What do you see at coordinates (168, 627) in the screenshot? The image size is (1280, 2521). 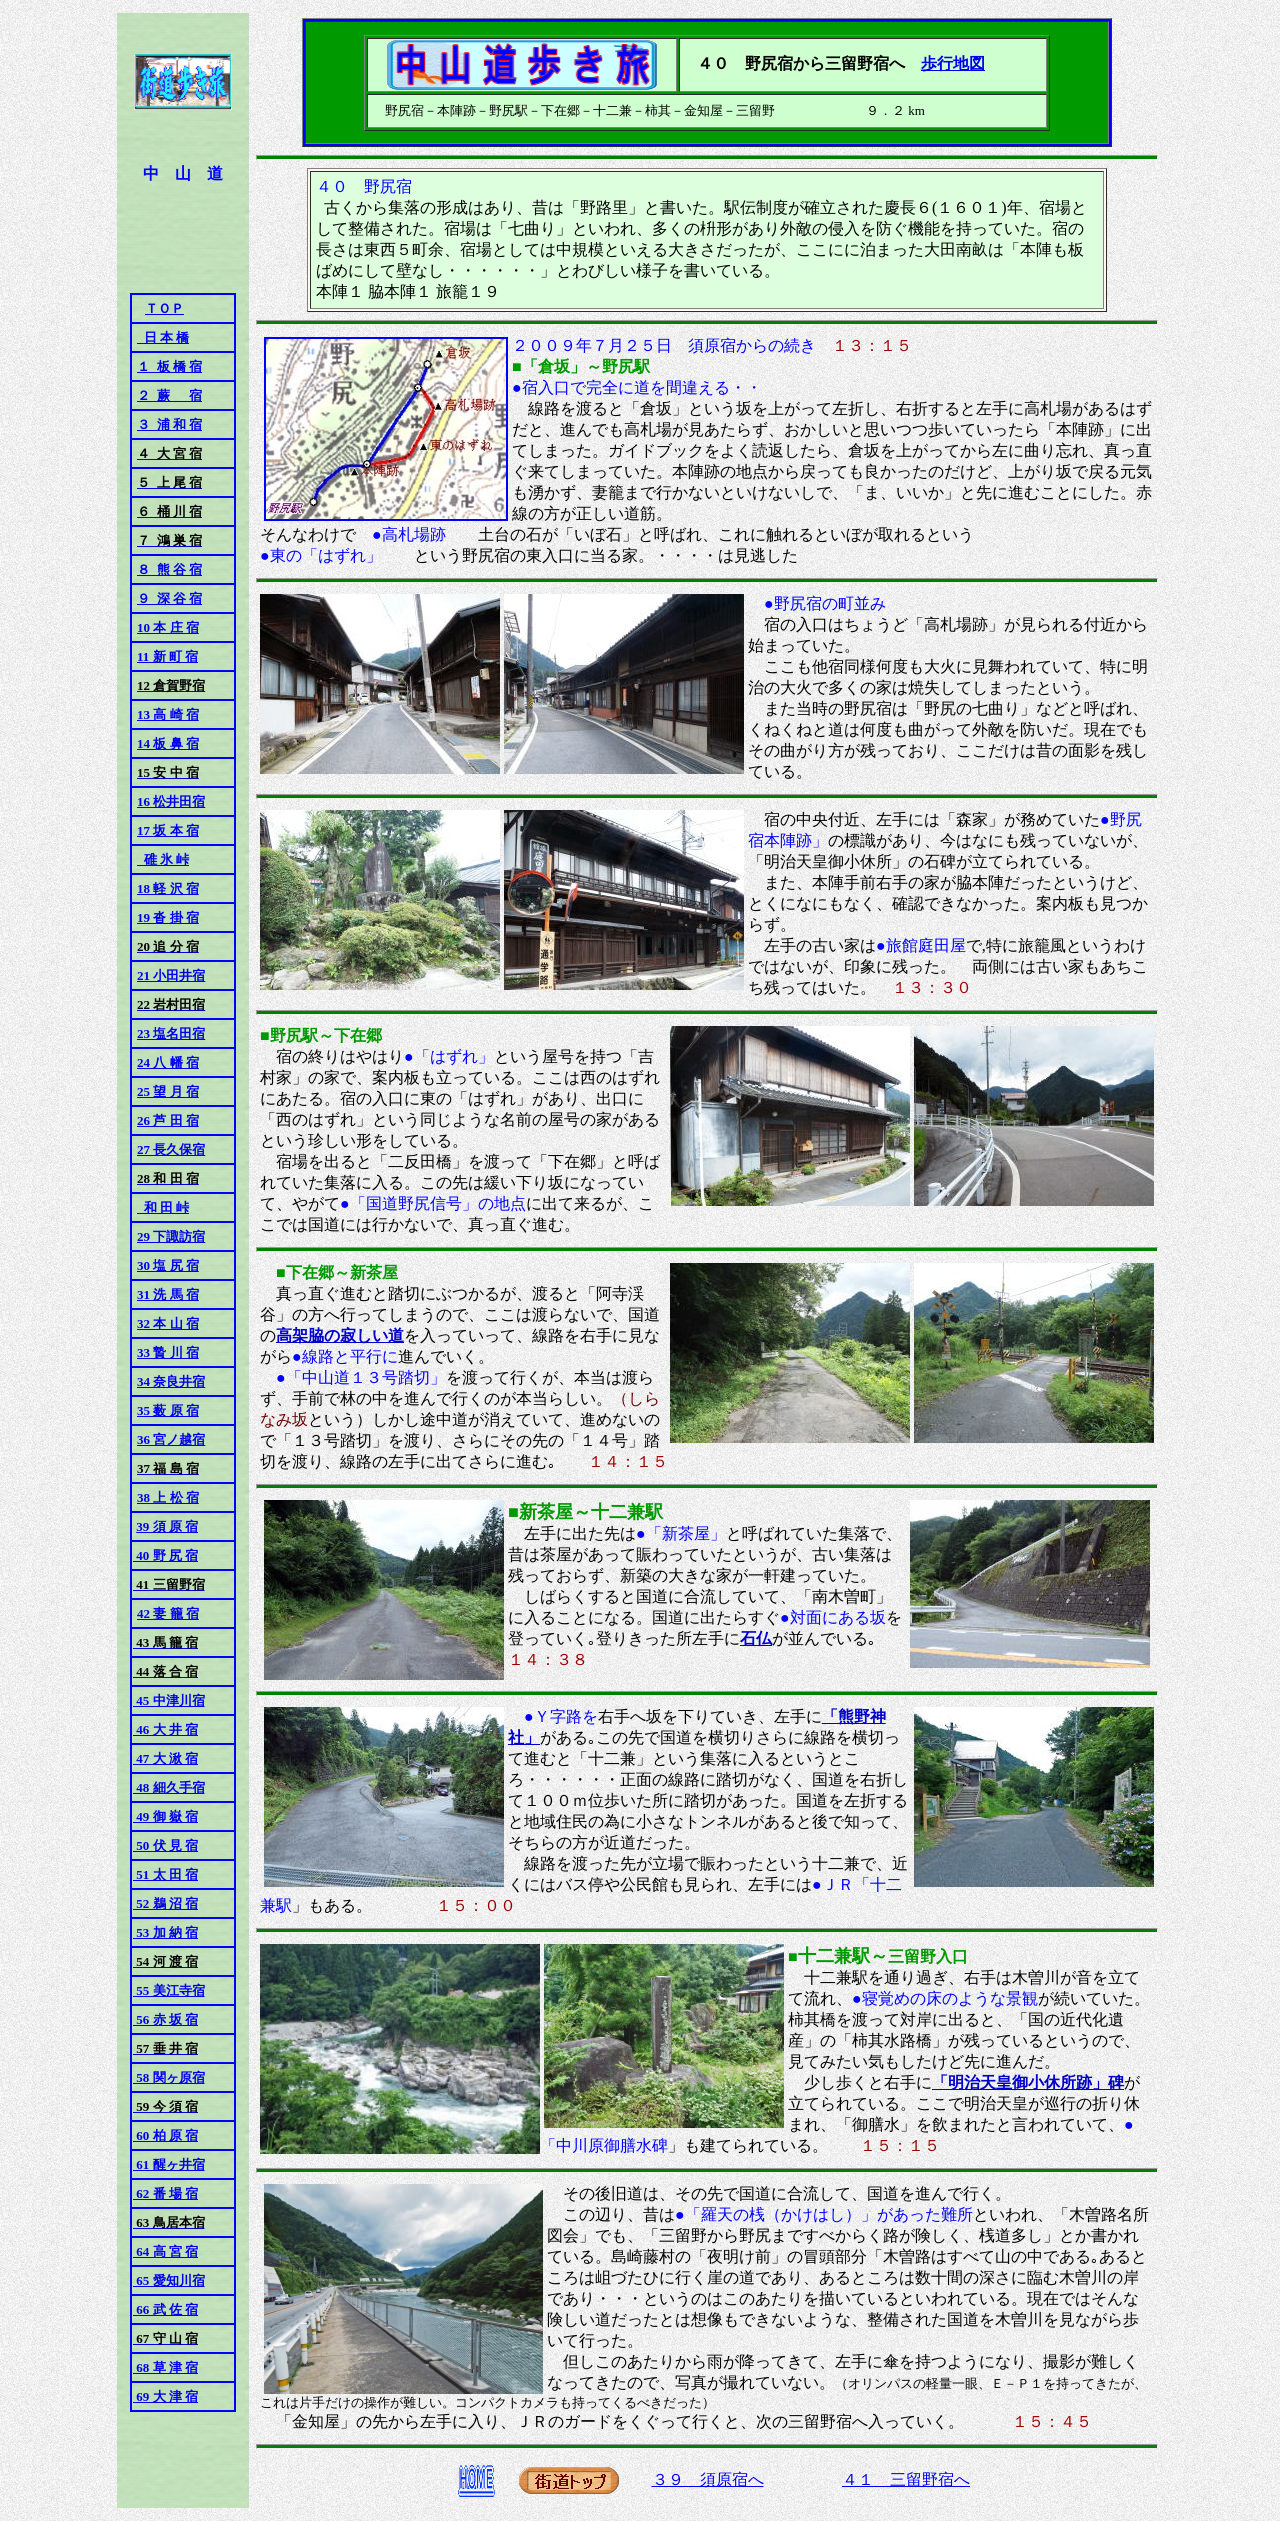 I see `10 本 庄 宿` at bounding box center [168, 627].